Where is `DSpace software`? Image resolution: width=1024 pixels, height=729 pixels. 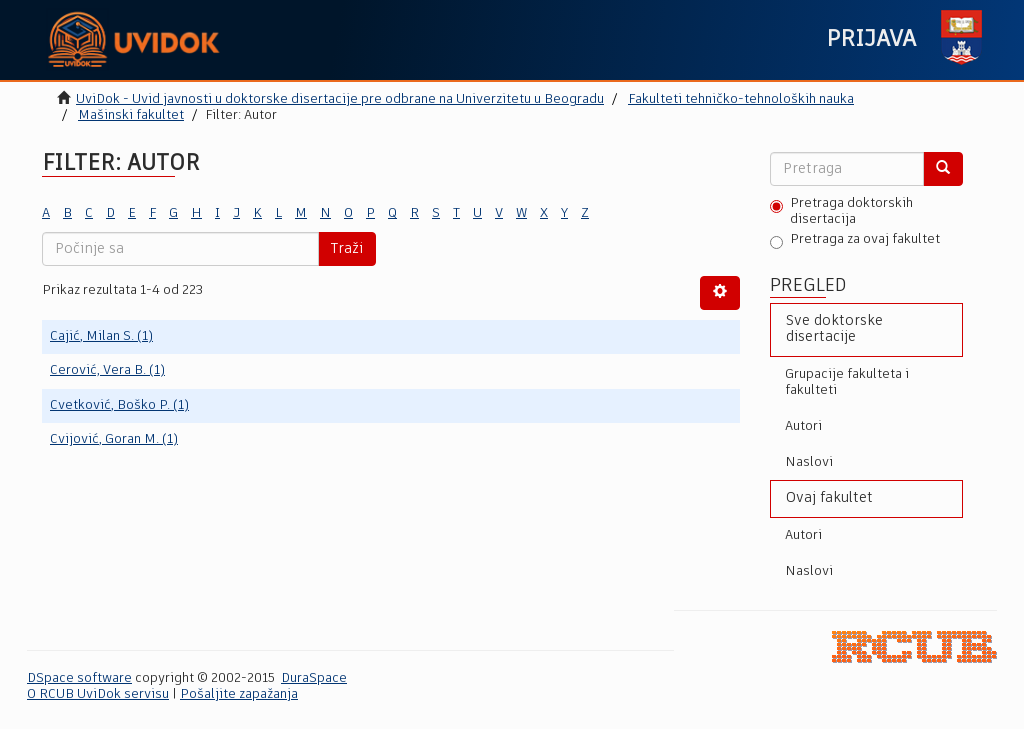 DSpace software is located at coordinates (79, 678).